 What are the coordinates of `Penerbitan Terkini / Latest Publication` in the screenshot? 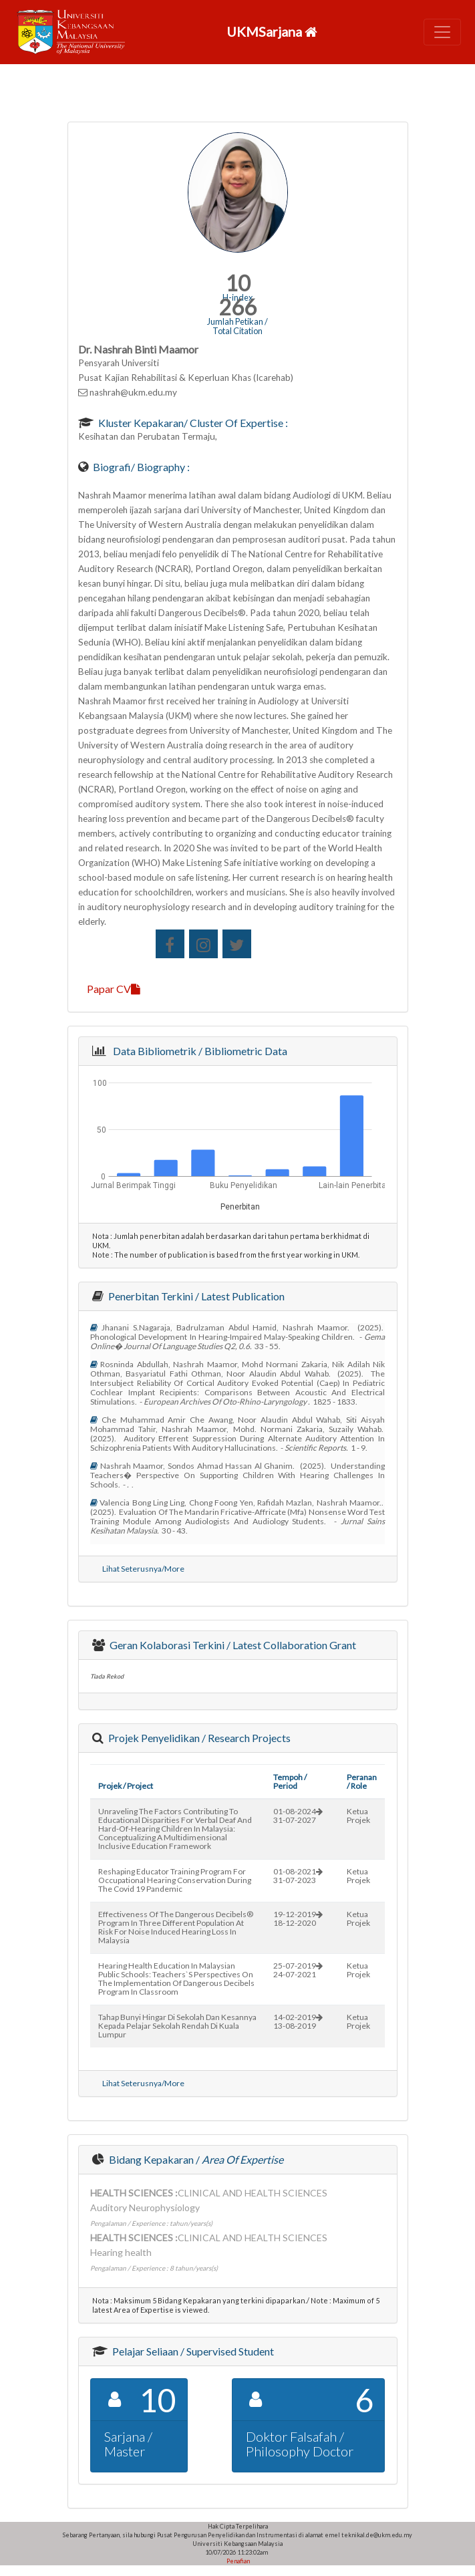 It's located at (195, 1296).